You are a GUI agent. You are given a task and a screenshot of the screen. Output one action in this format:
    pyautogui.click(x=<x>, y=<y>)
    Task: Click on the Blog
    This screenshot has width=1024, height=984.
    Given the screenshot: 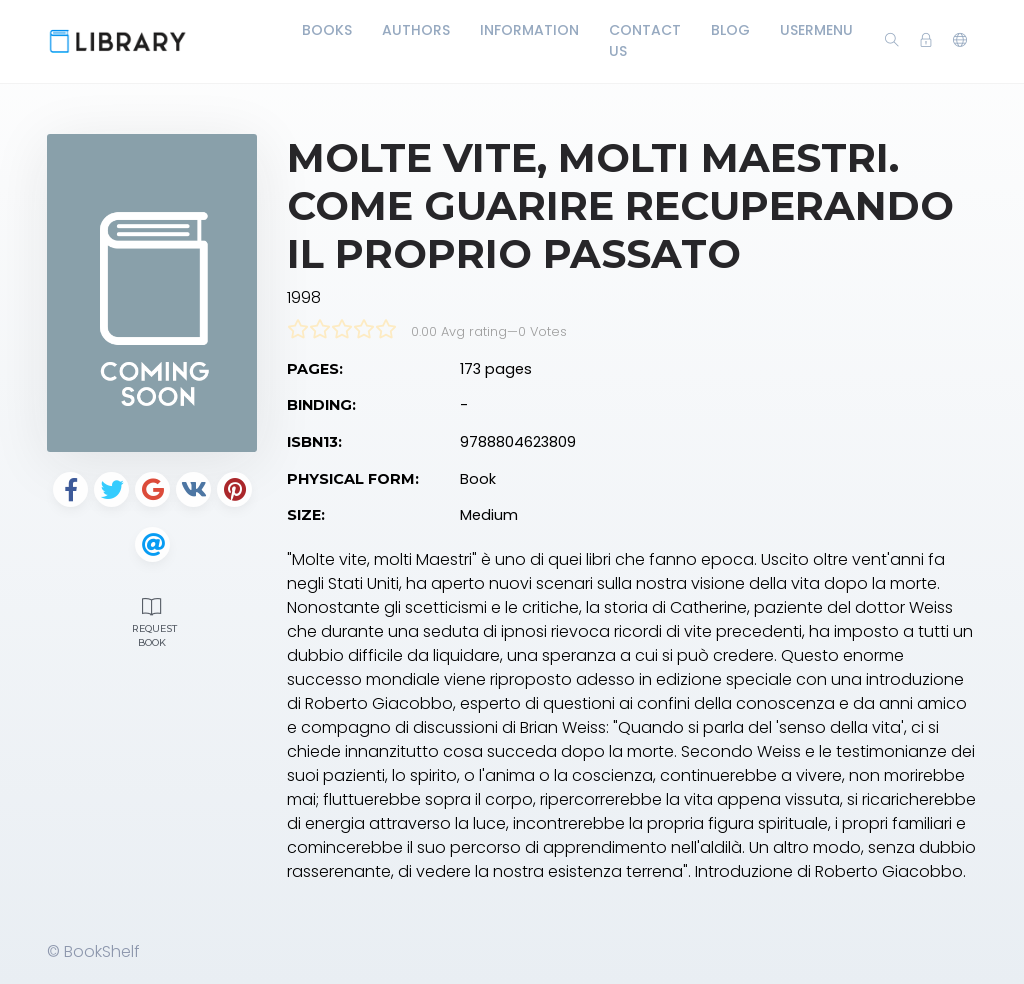 What is the action you would take?
    pyautogui.click(x=730, y=30)
    